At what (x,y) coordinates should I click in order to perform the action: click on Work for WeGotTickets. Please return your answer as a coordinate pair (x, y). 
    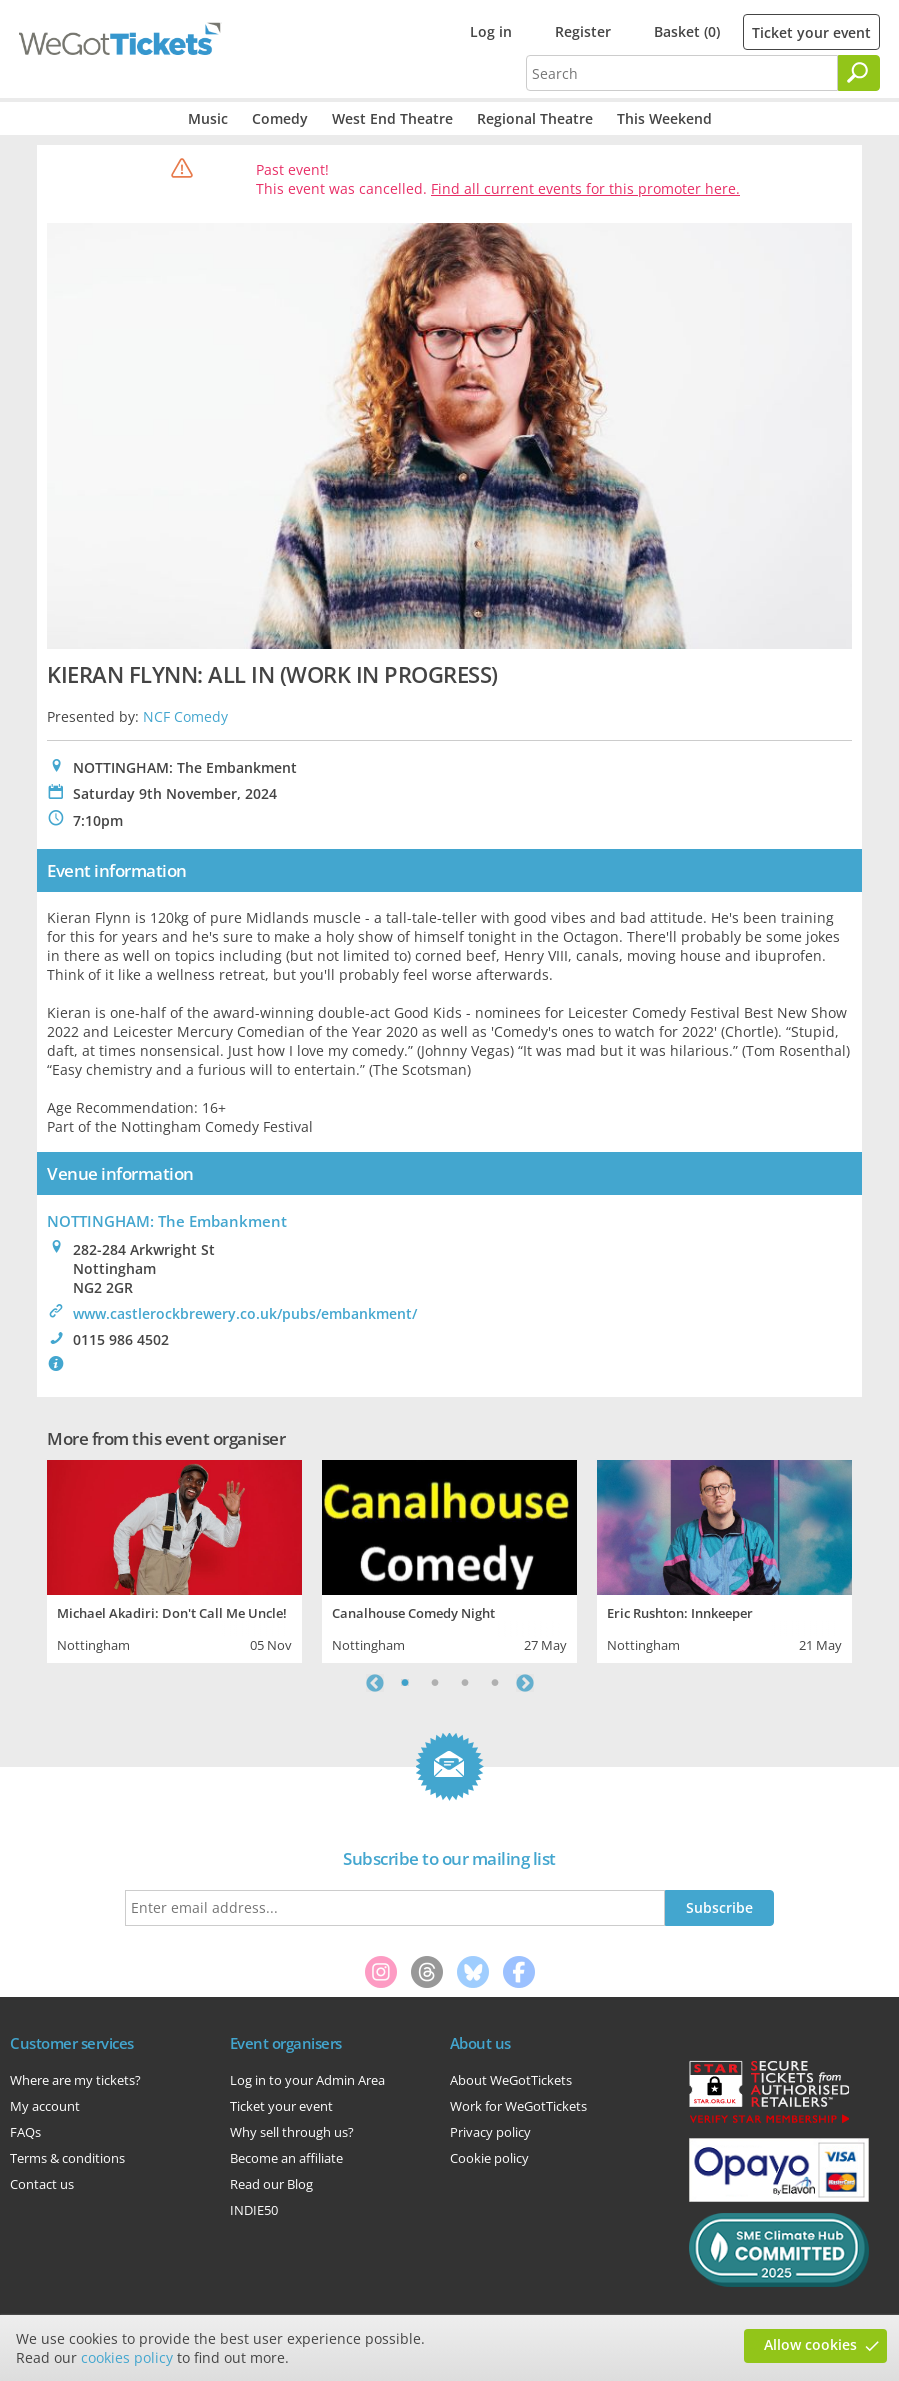
    Looking at the image, I should click on (518, 2106).